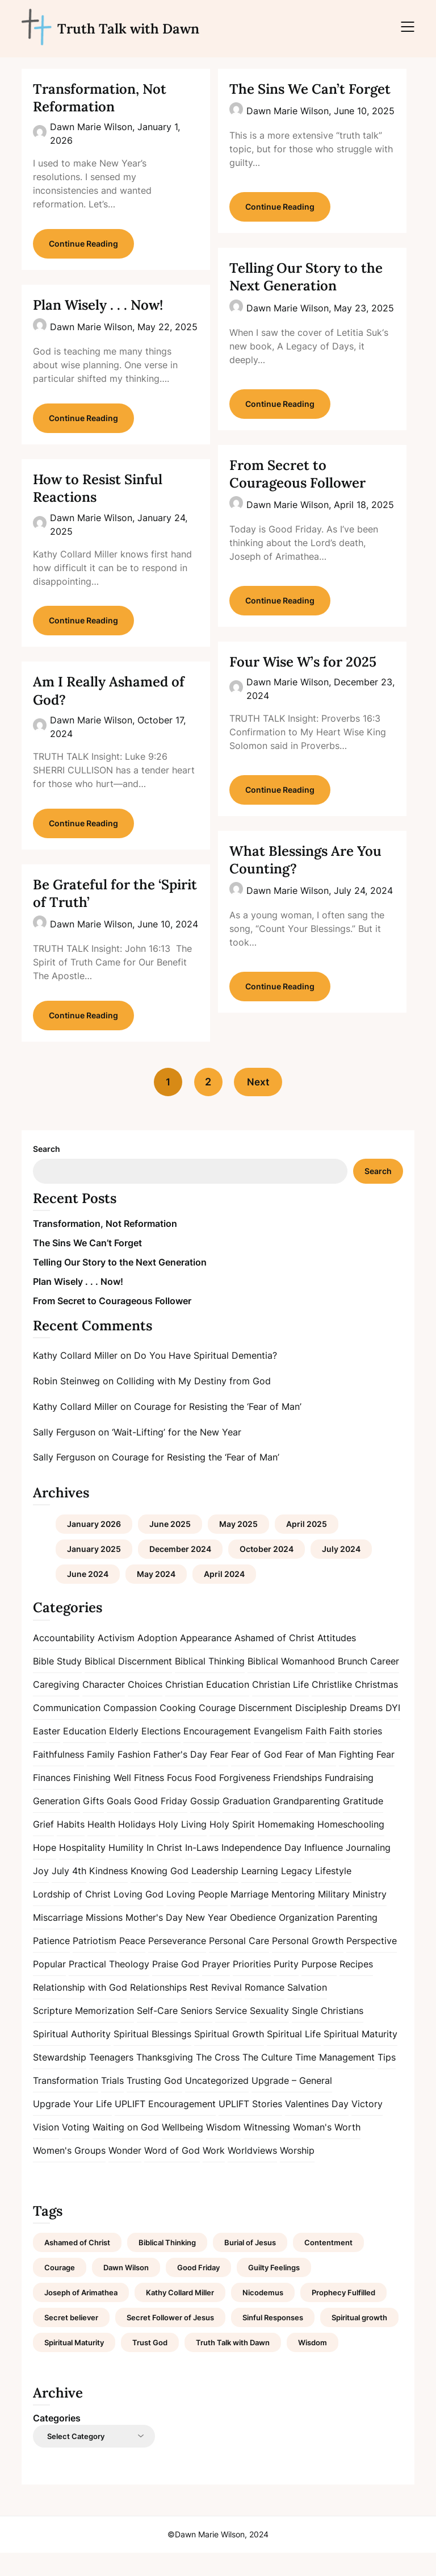  I want to click on Do You Have Spiritual Dementia?, so click(205, 1378).